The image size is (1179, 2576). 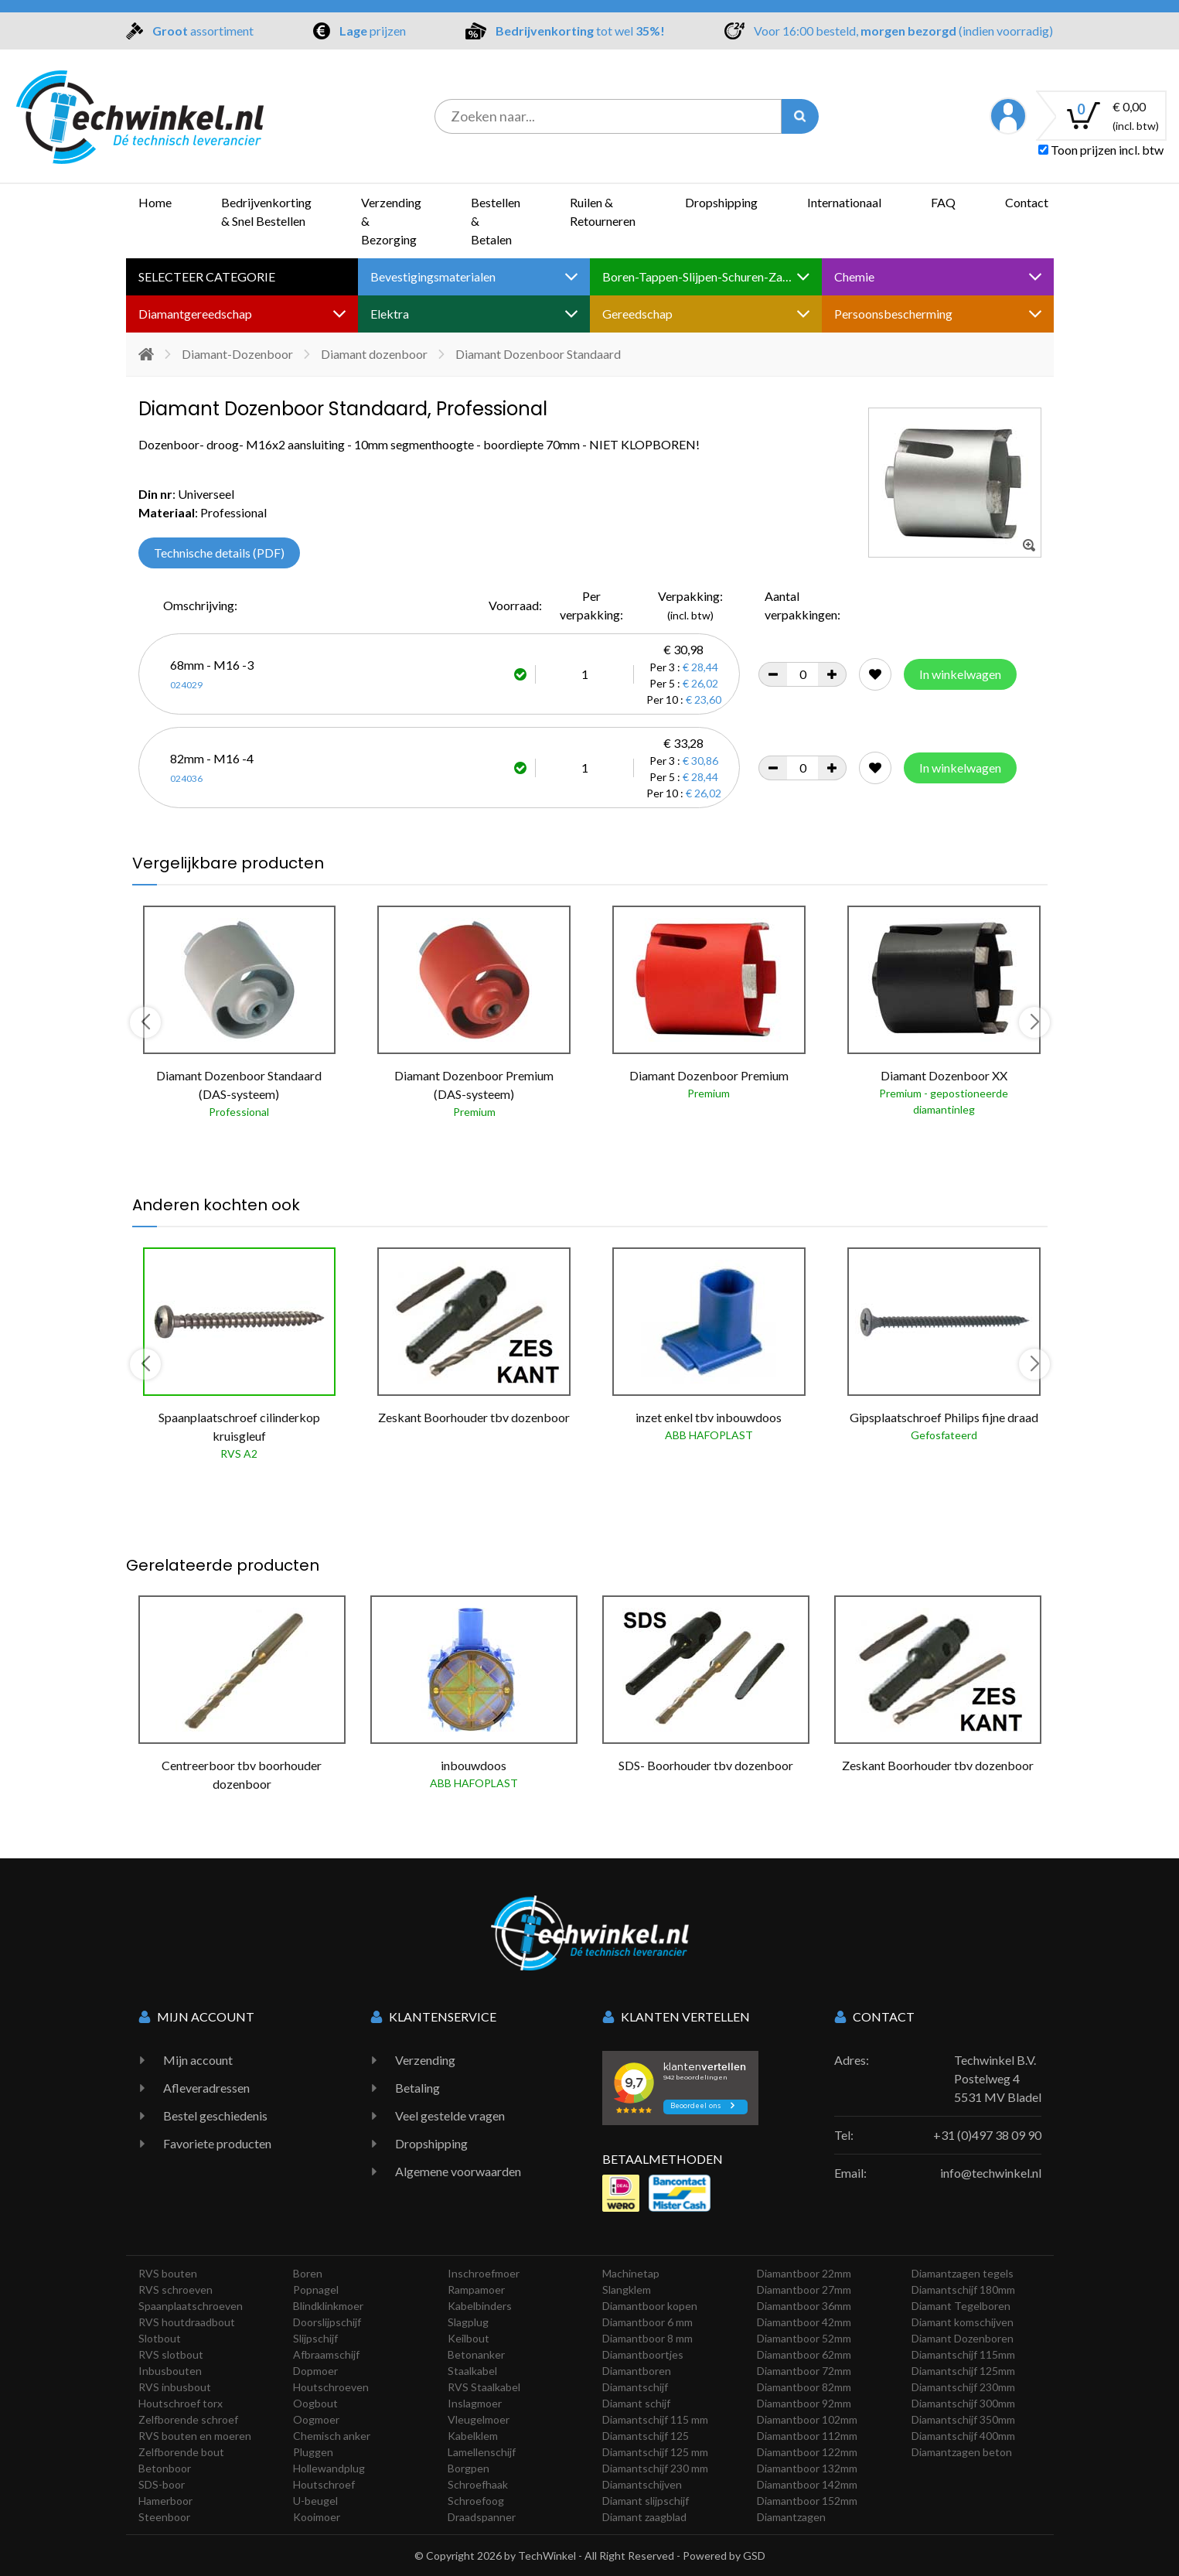 I want to click on RVS houtdraadbout, so click(x=186, y=2322).